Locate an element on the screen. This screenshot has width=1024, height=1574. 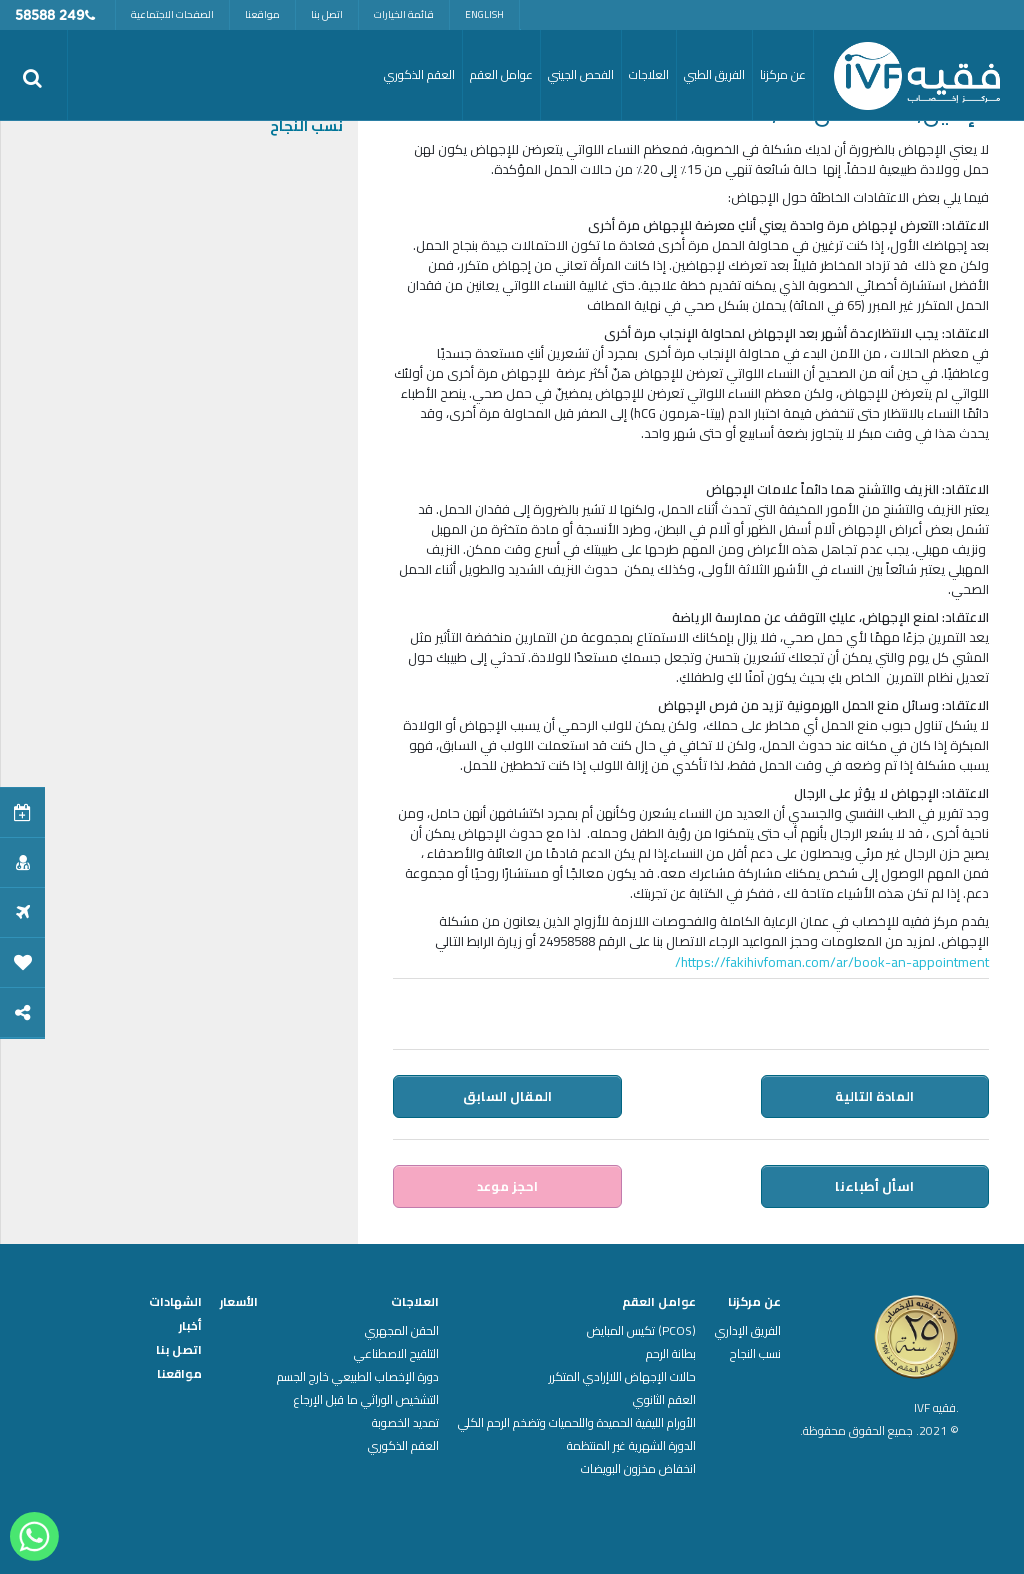
(PCOS) تكيس المبايض is located at coordinates (641, 1331).